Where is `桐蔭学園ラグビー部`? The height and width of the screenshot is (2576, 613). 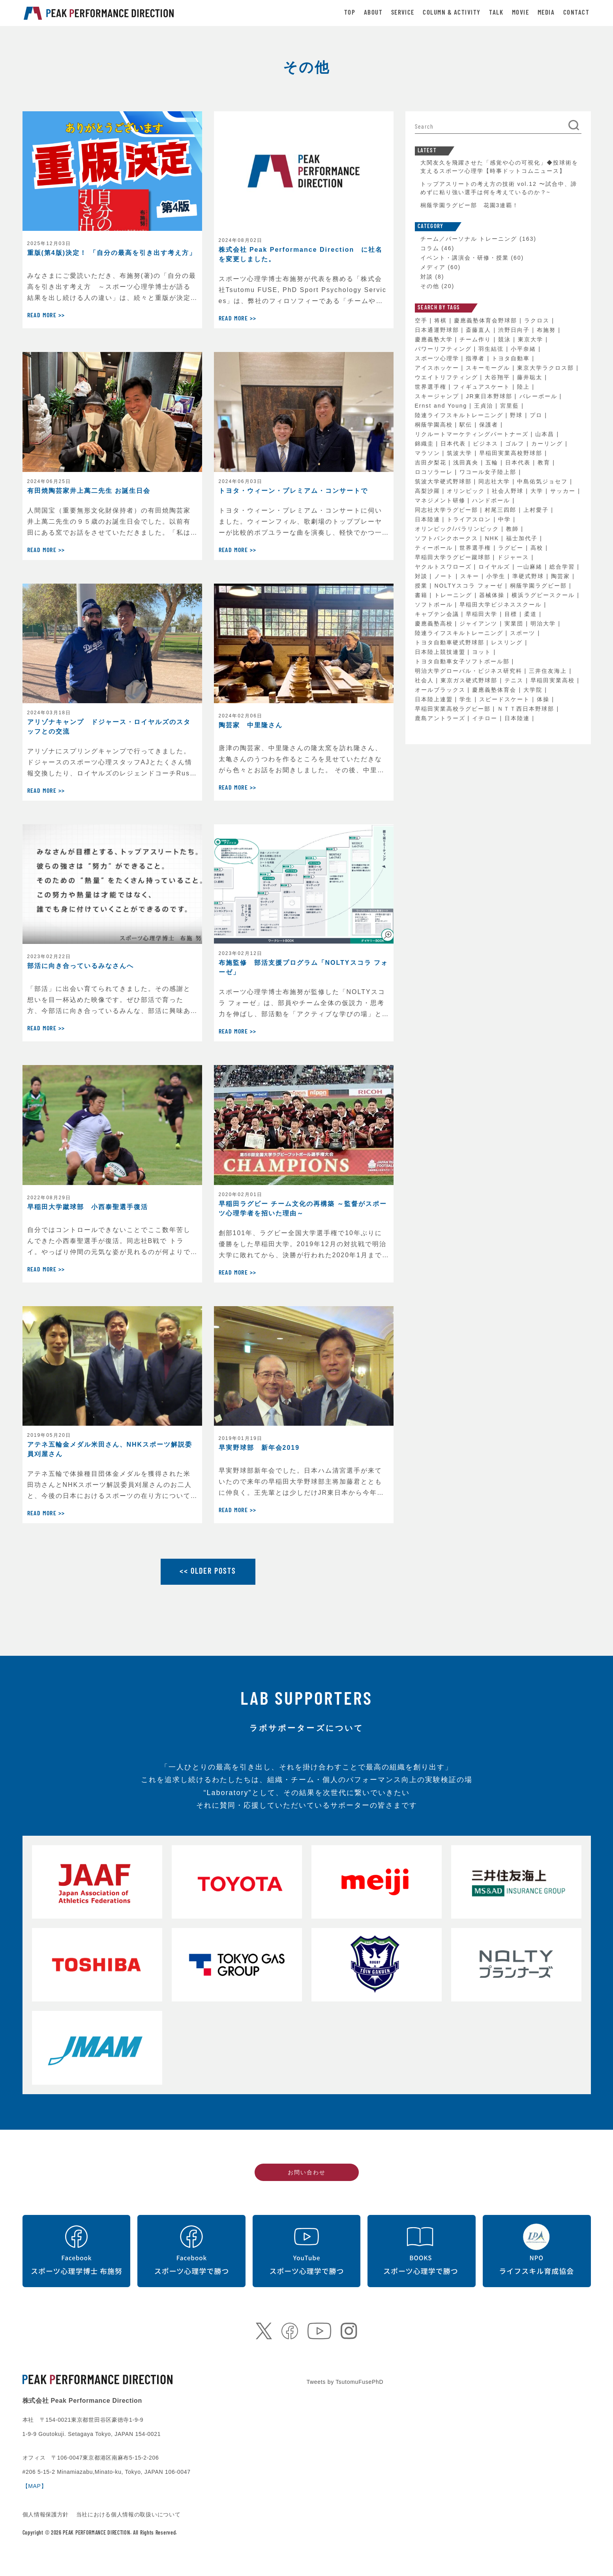
桐蔭学園ラグビー部 is located at coordinates (539, 585).